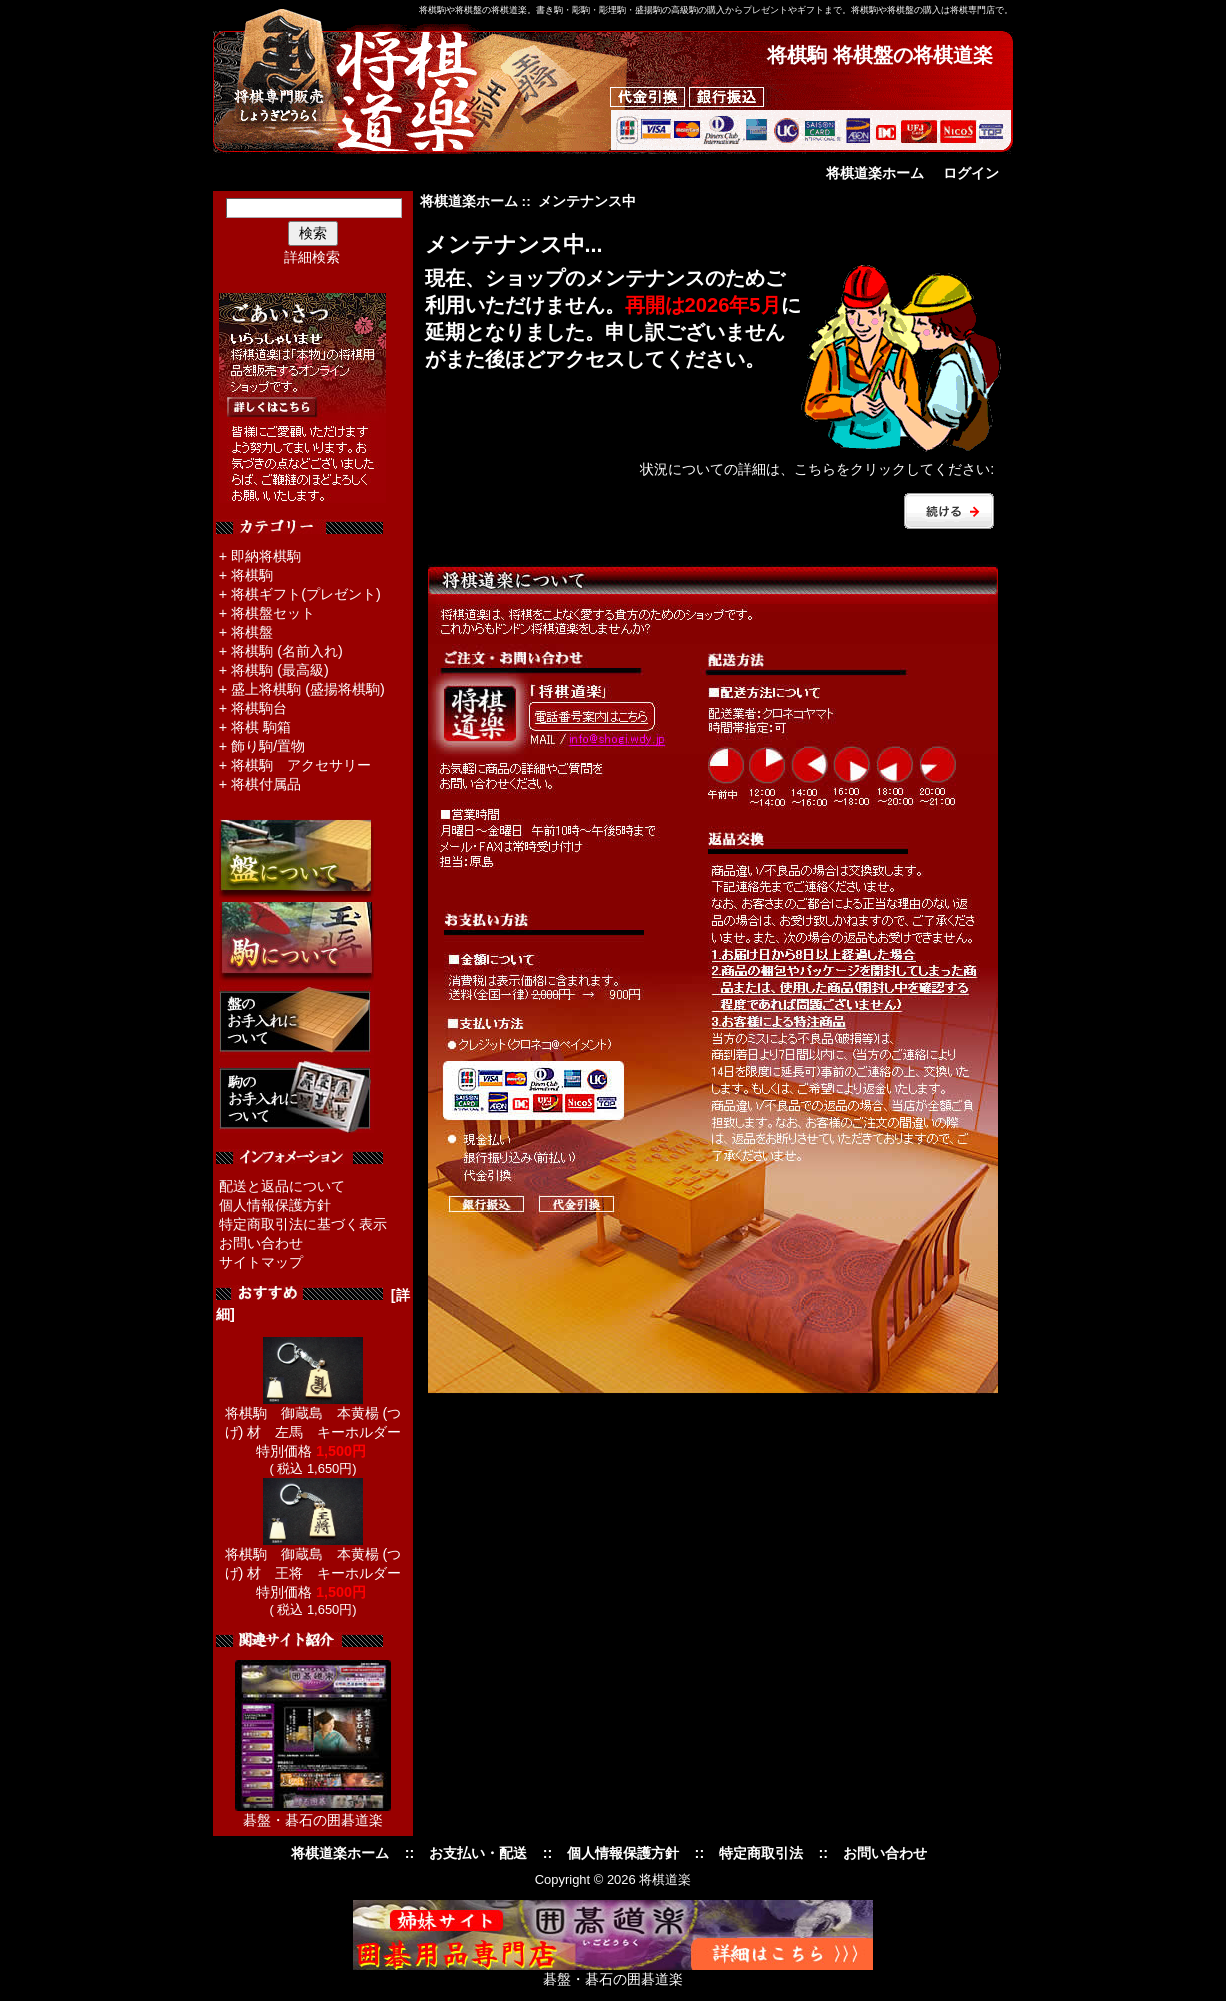  What do you see at coordinates (252, 575) in the screenshot?
I see `将棋駒` at bounding box center [252, 575].